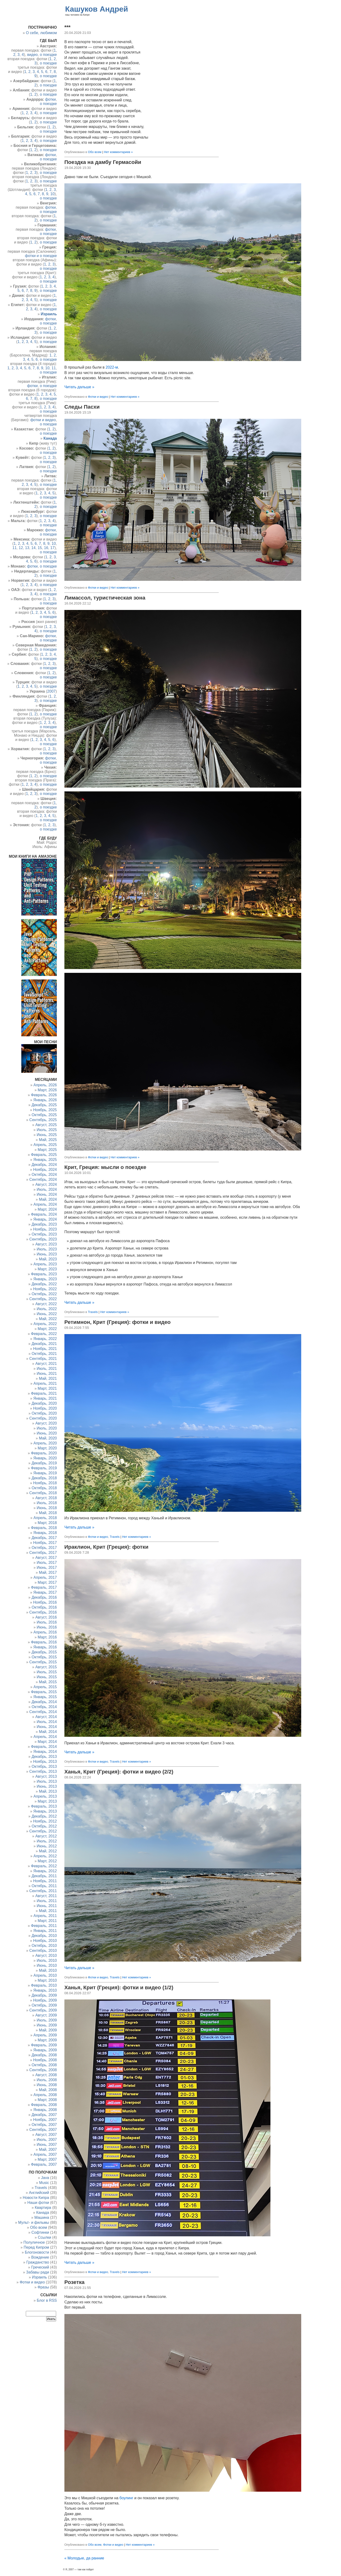 The height and width of the screenshot is (2576, 341). I want to click on Ретимнон, Крит (Греция): фотки и видео, so click(117, 1322).